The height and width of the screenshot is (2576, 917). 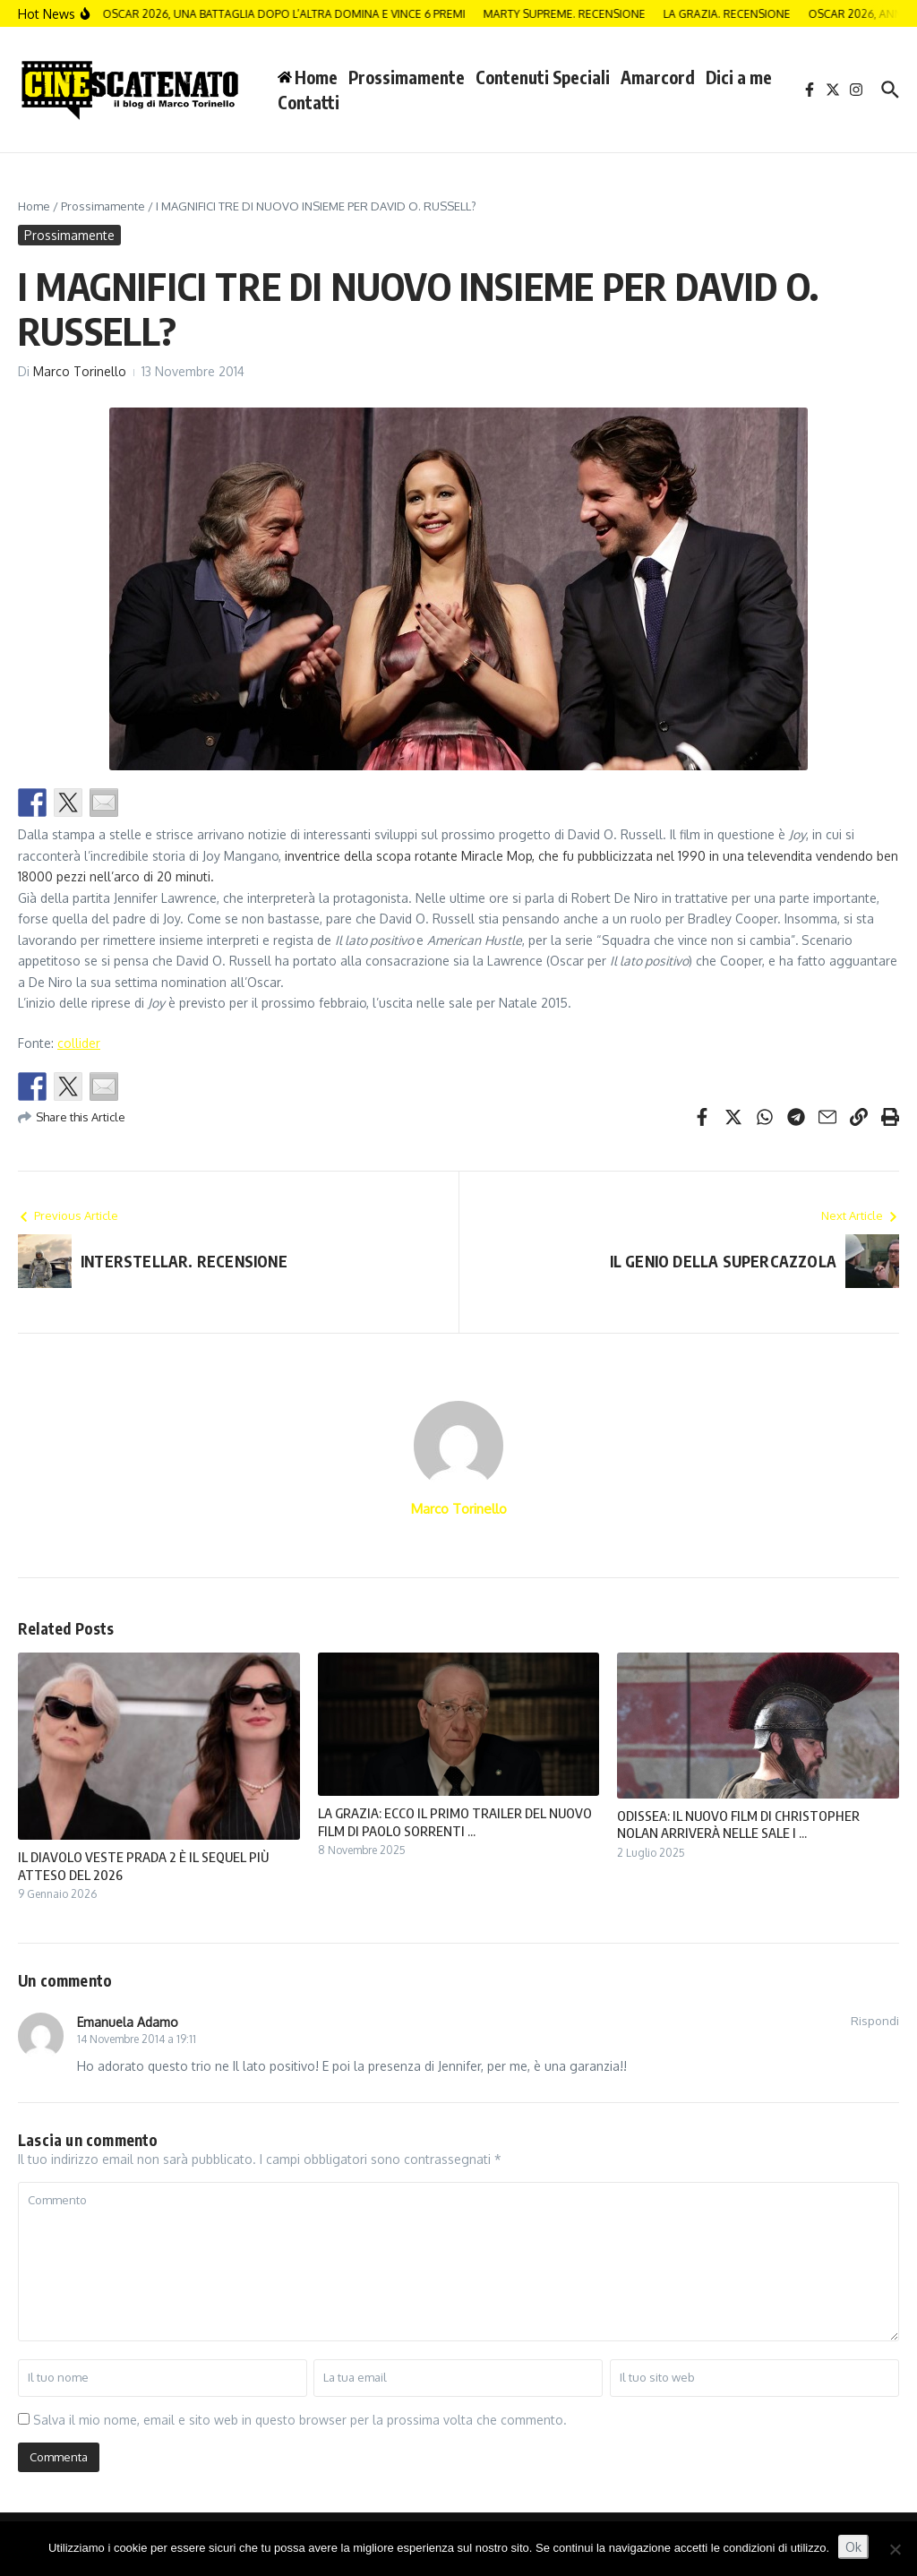 I want to click on Salva il mio nome, email e sito web in questo browser per la prossima volta che commento., so click(x=300, y=2419).